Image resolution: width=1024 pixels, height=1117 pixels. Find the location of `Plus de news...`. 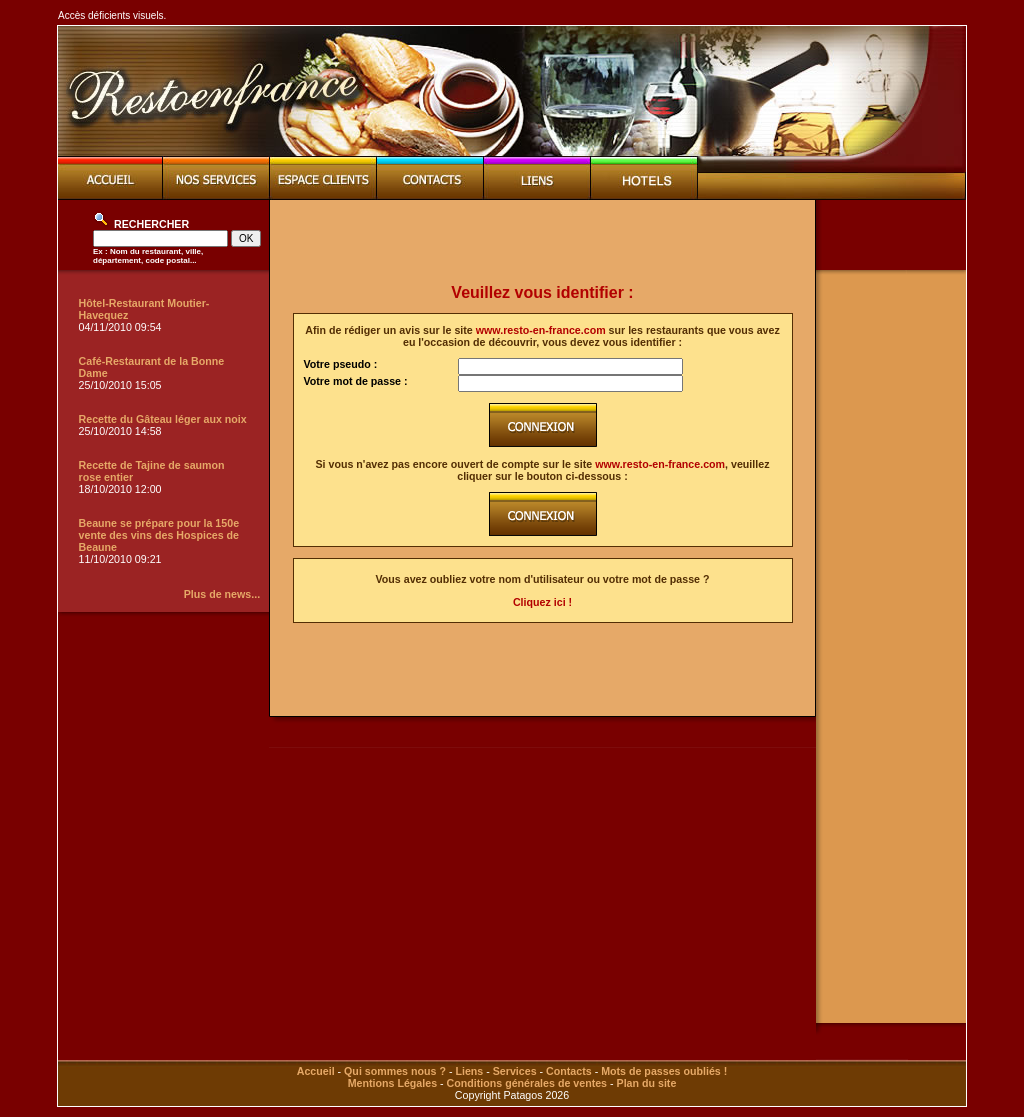

Plus de news... is located at coordinates (222, 594).